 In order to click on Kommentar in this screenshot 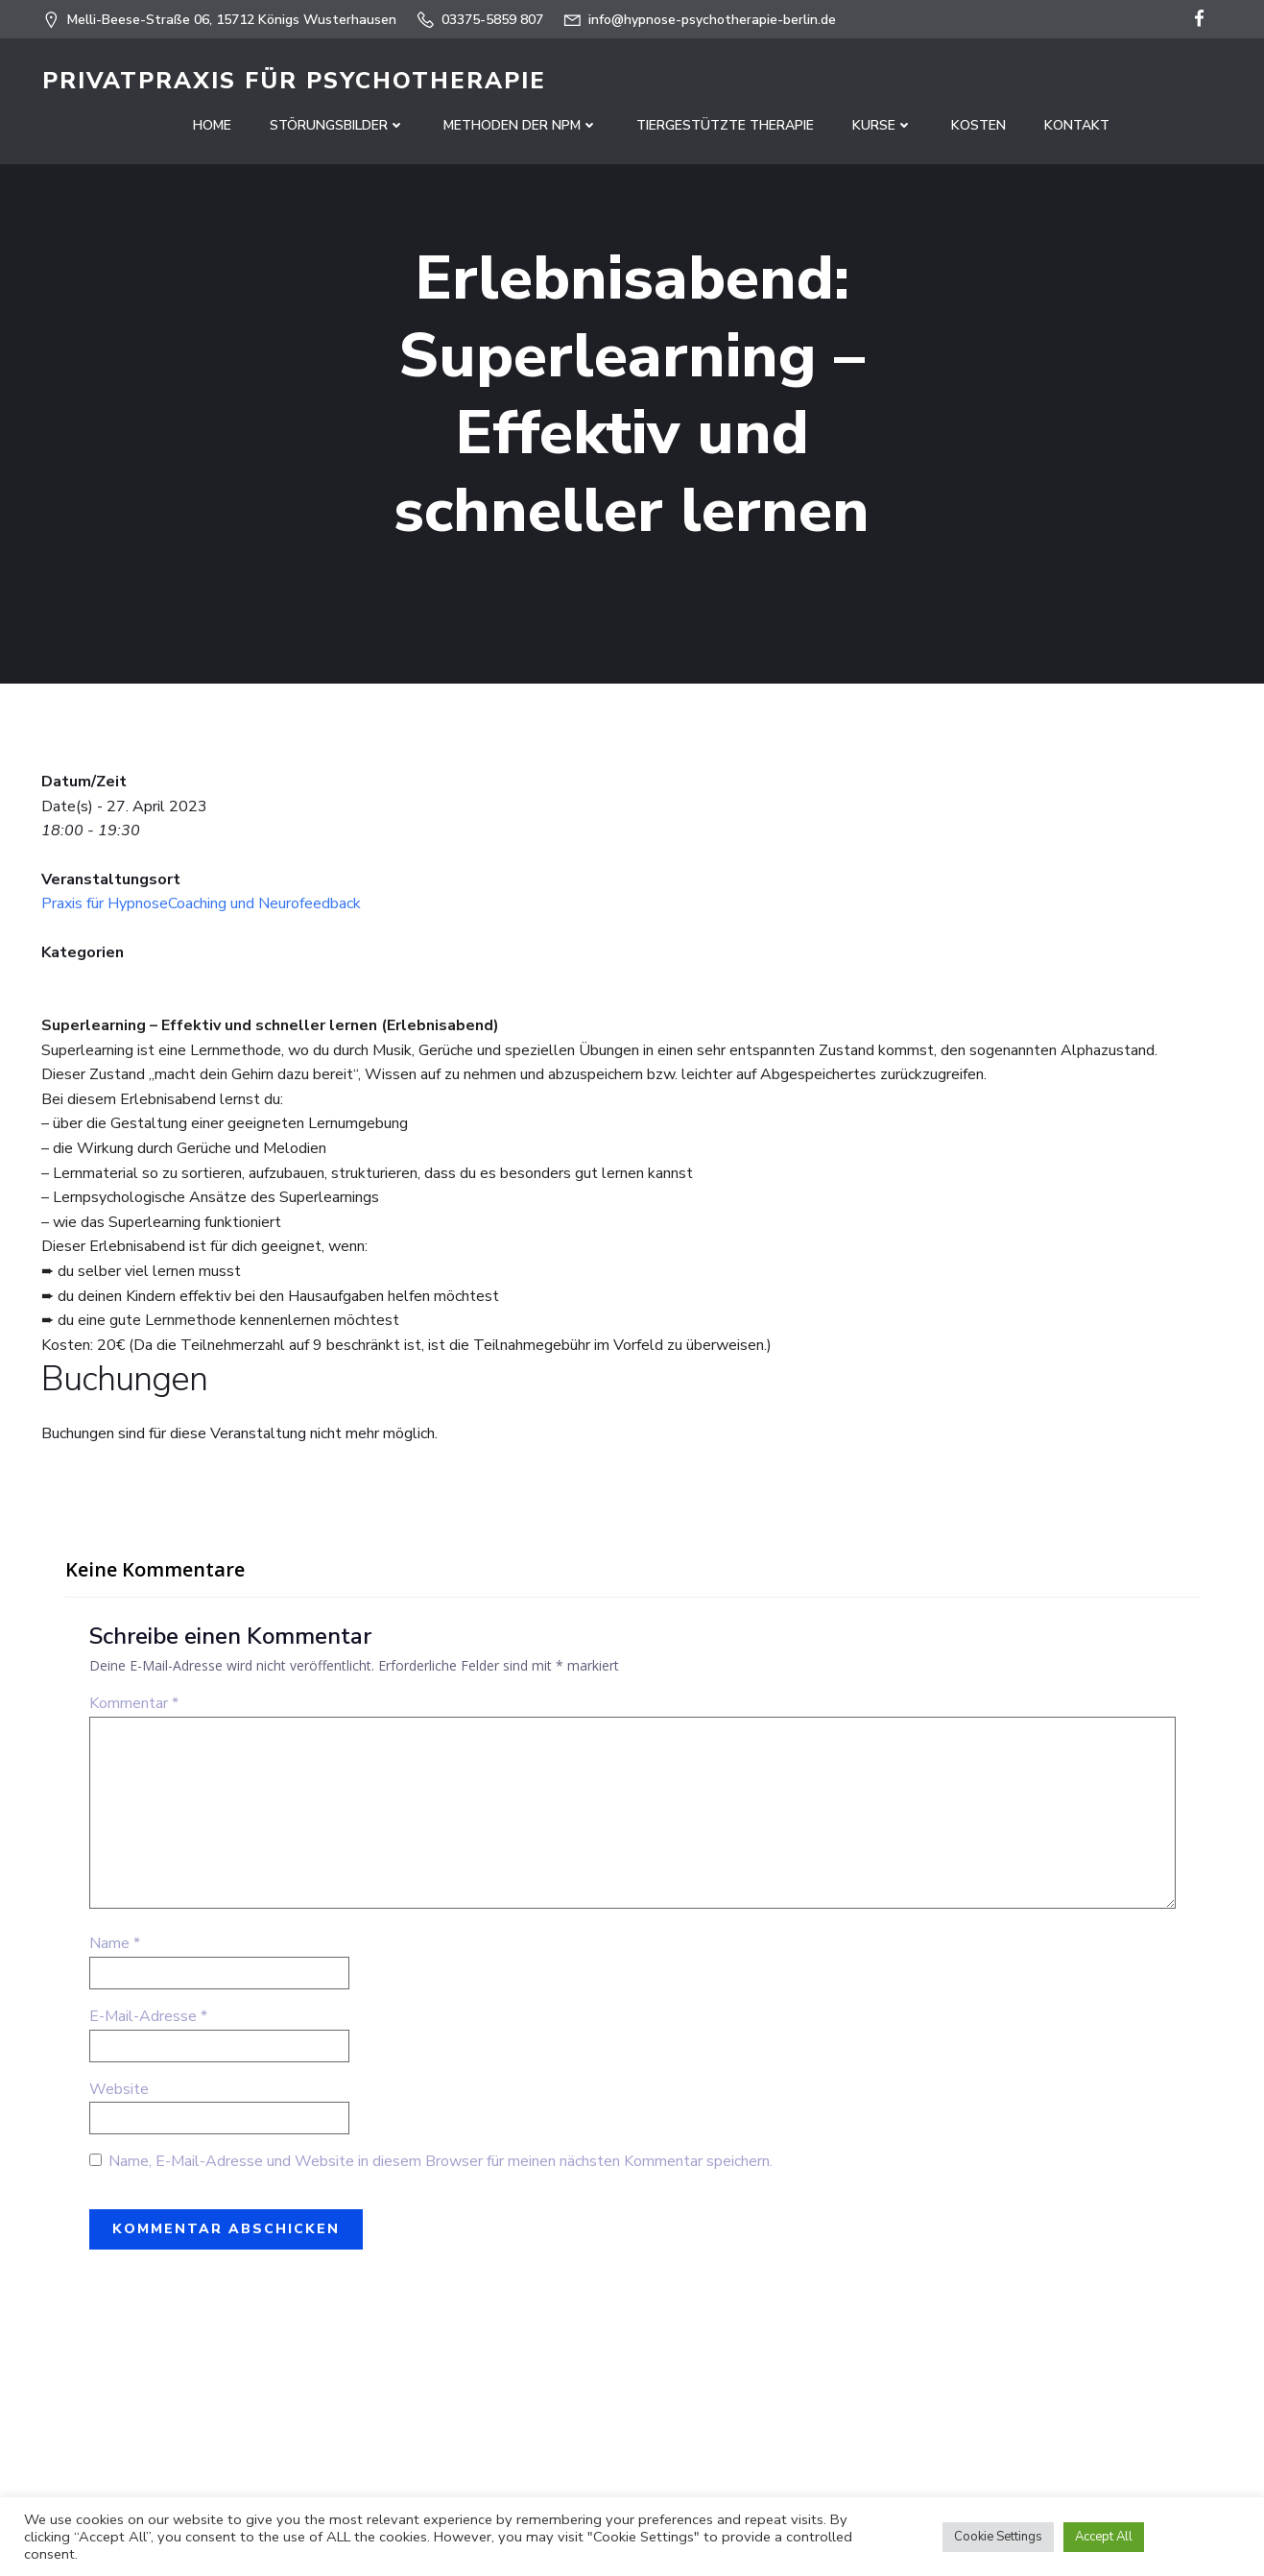, I will do `click(134, 1705)`.